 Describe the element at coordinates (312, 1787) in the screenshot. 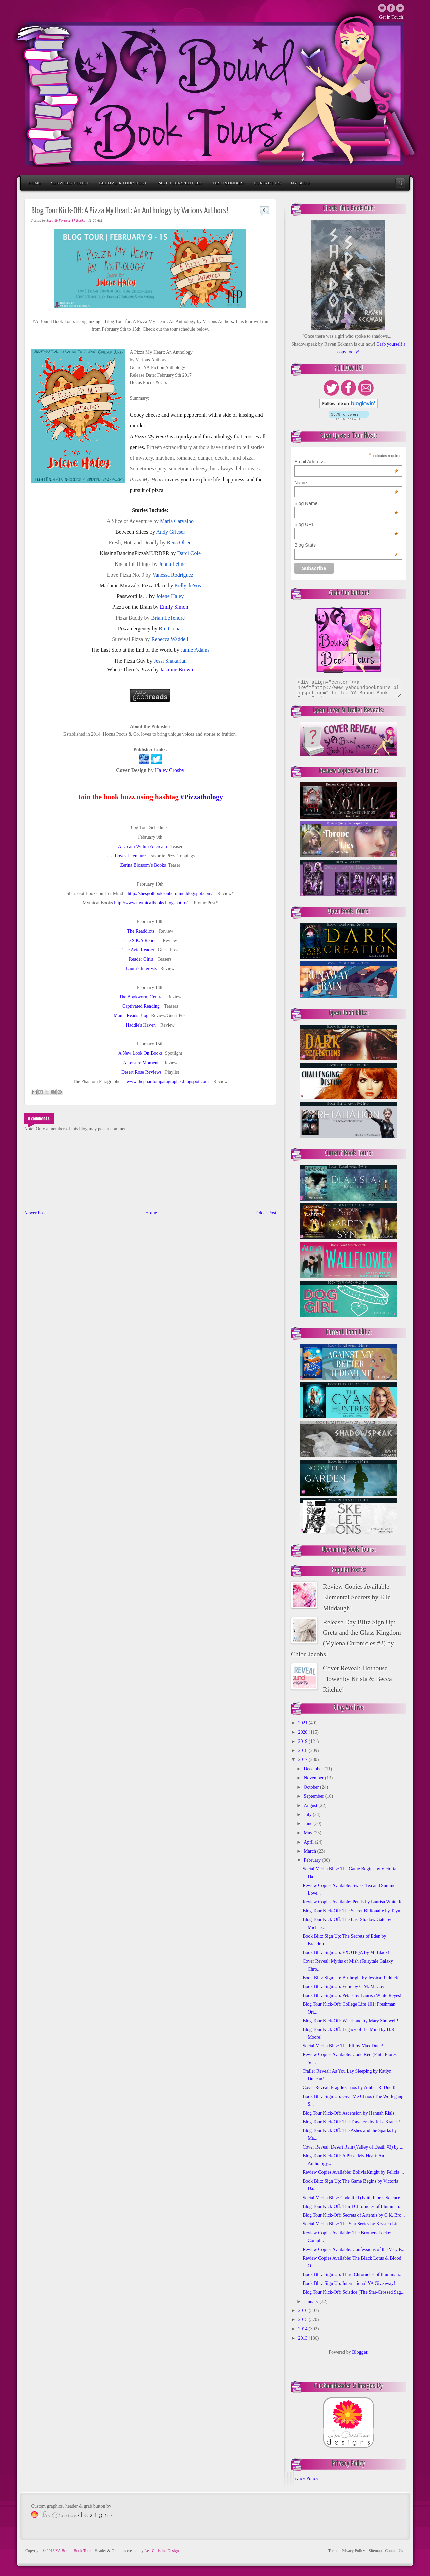

I see `October` at that location.